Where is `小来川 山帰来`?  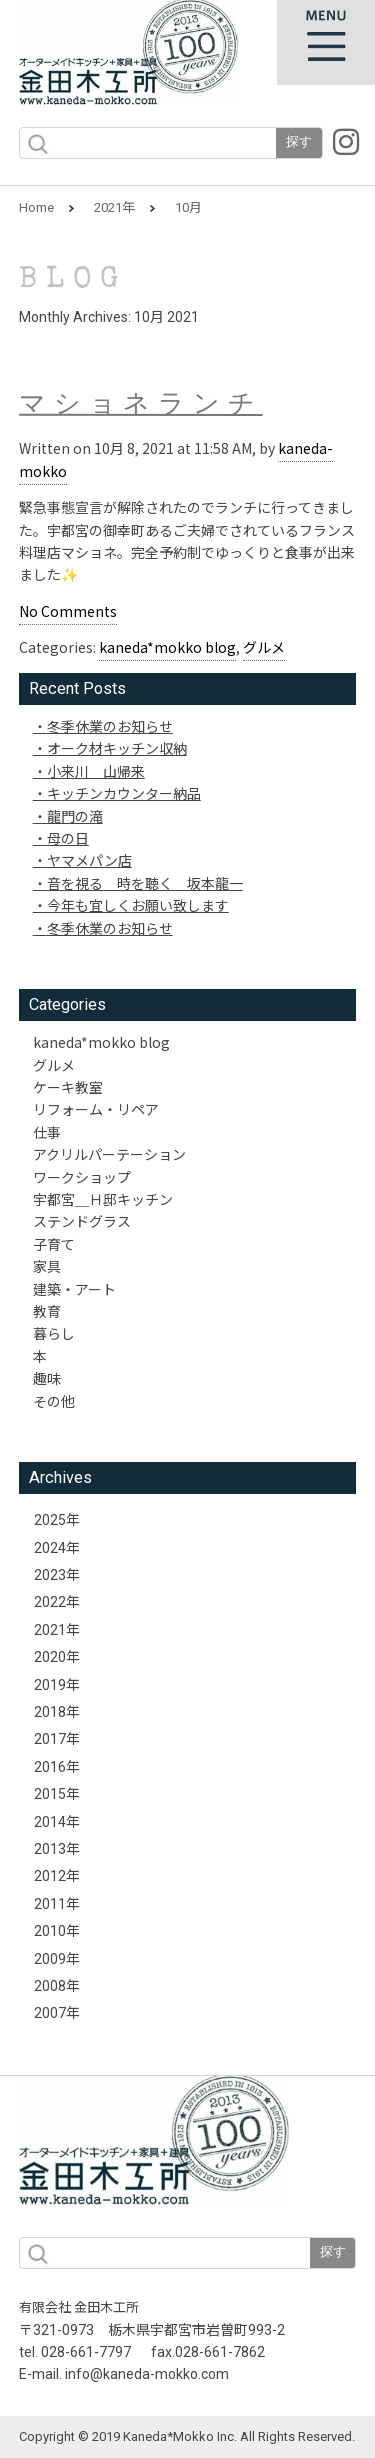
小来川 山帰来 is located at coordinates (96, 771).